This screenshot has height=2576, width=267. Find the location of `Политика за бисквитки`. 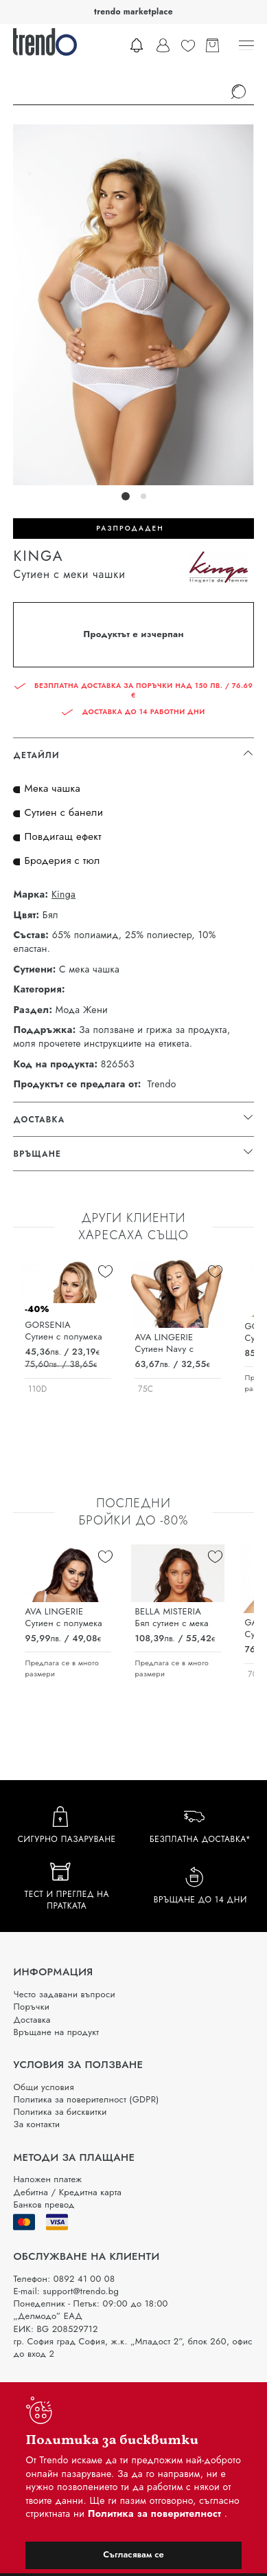

Политика за бисквитки is located at coordinates (59, 2111).